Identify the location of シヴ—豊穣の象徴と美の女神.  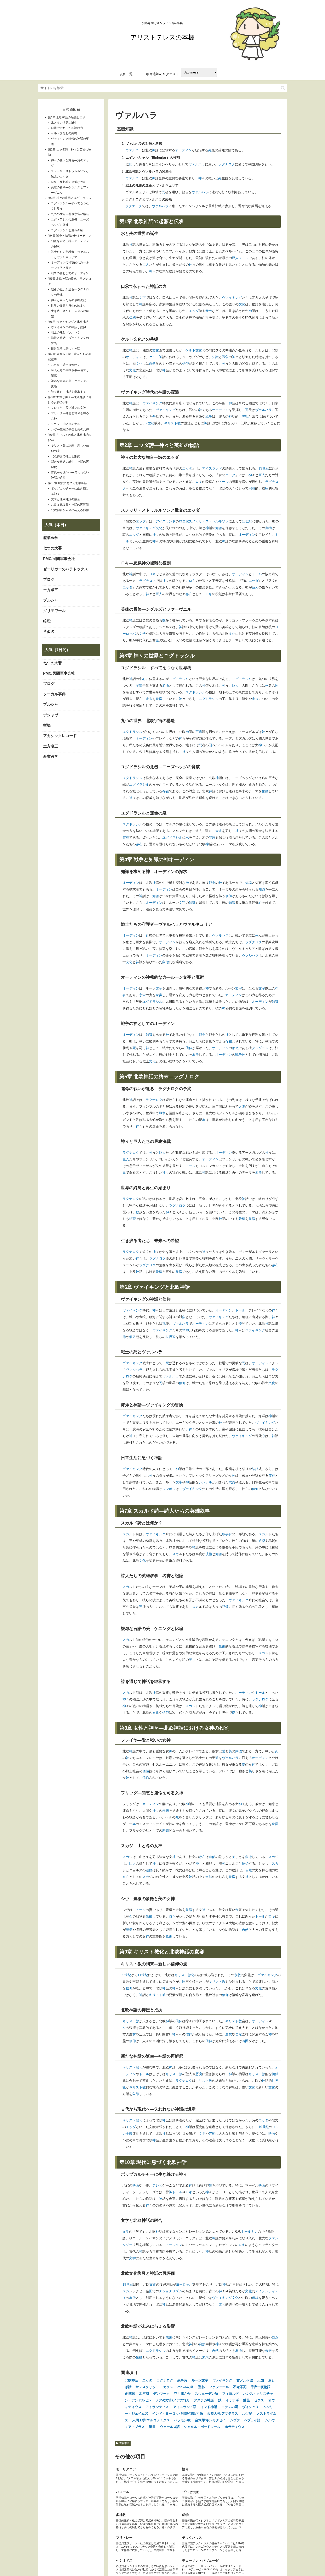
(70, 429).